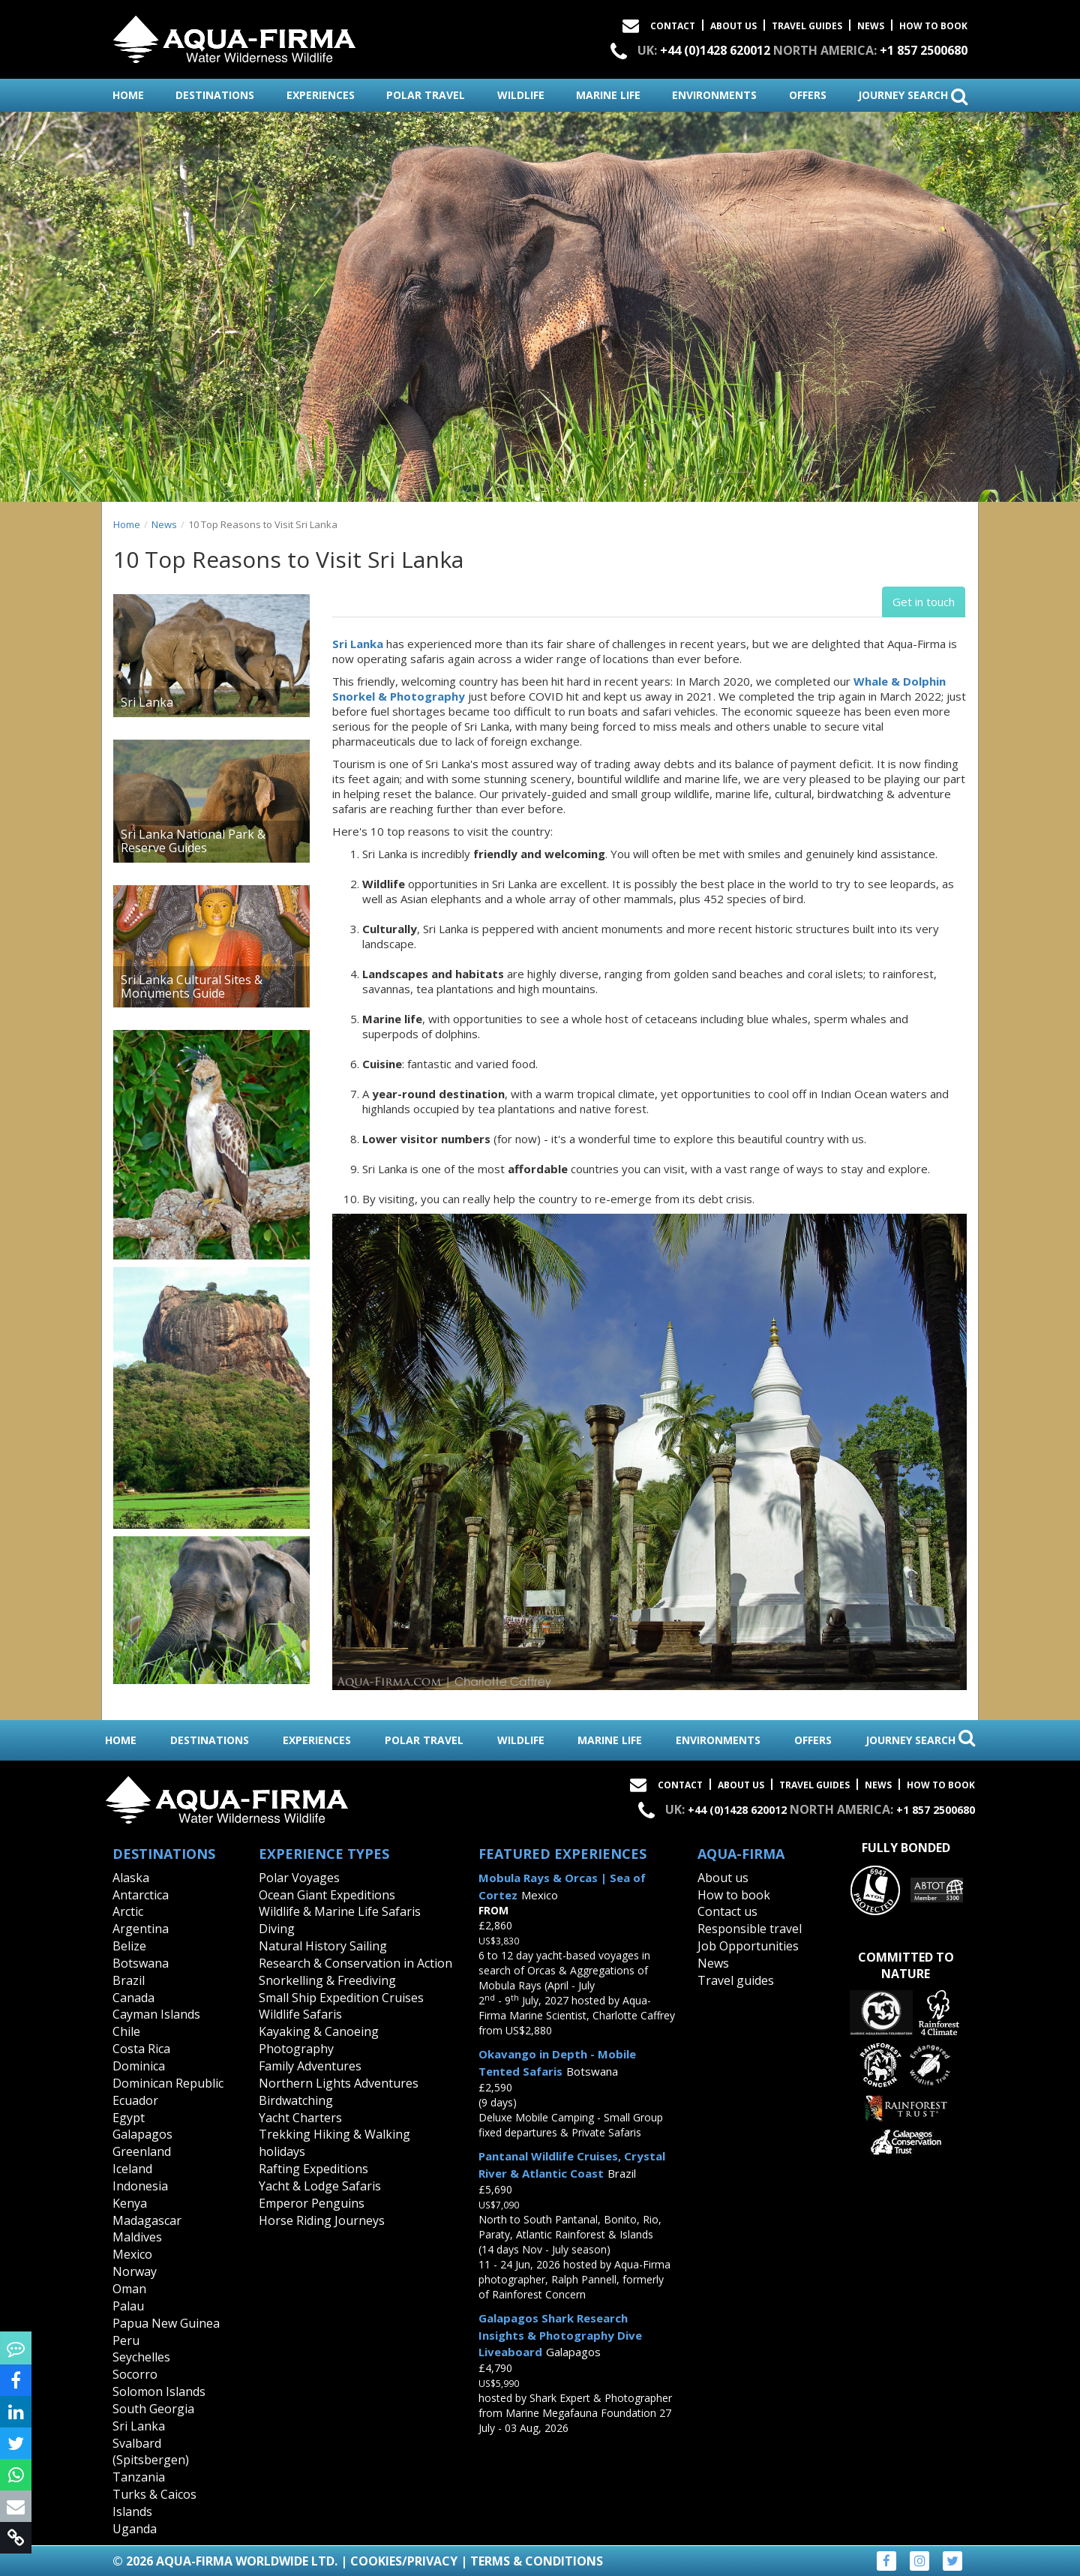 The width and height of the screenshot is (1080, 2576). What do you see at coordinates (340, 1911) in the screenshot?
I see `Wildlife & Marine Life Safaris` at bounding box center [340, 1911].